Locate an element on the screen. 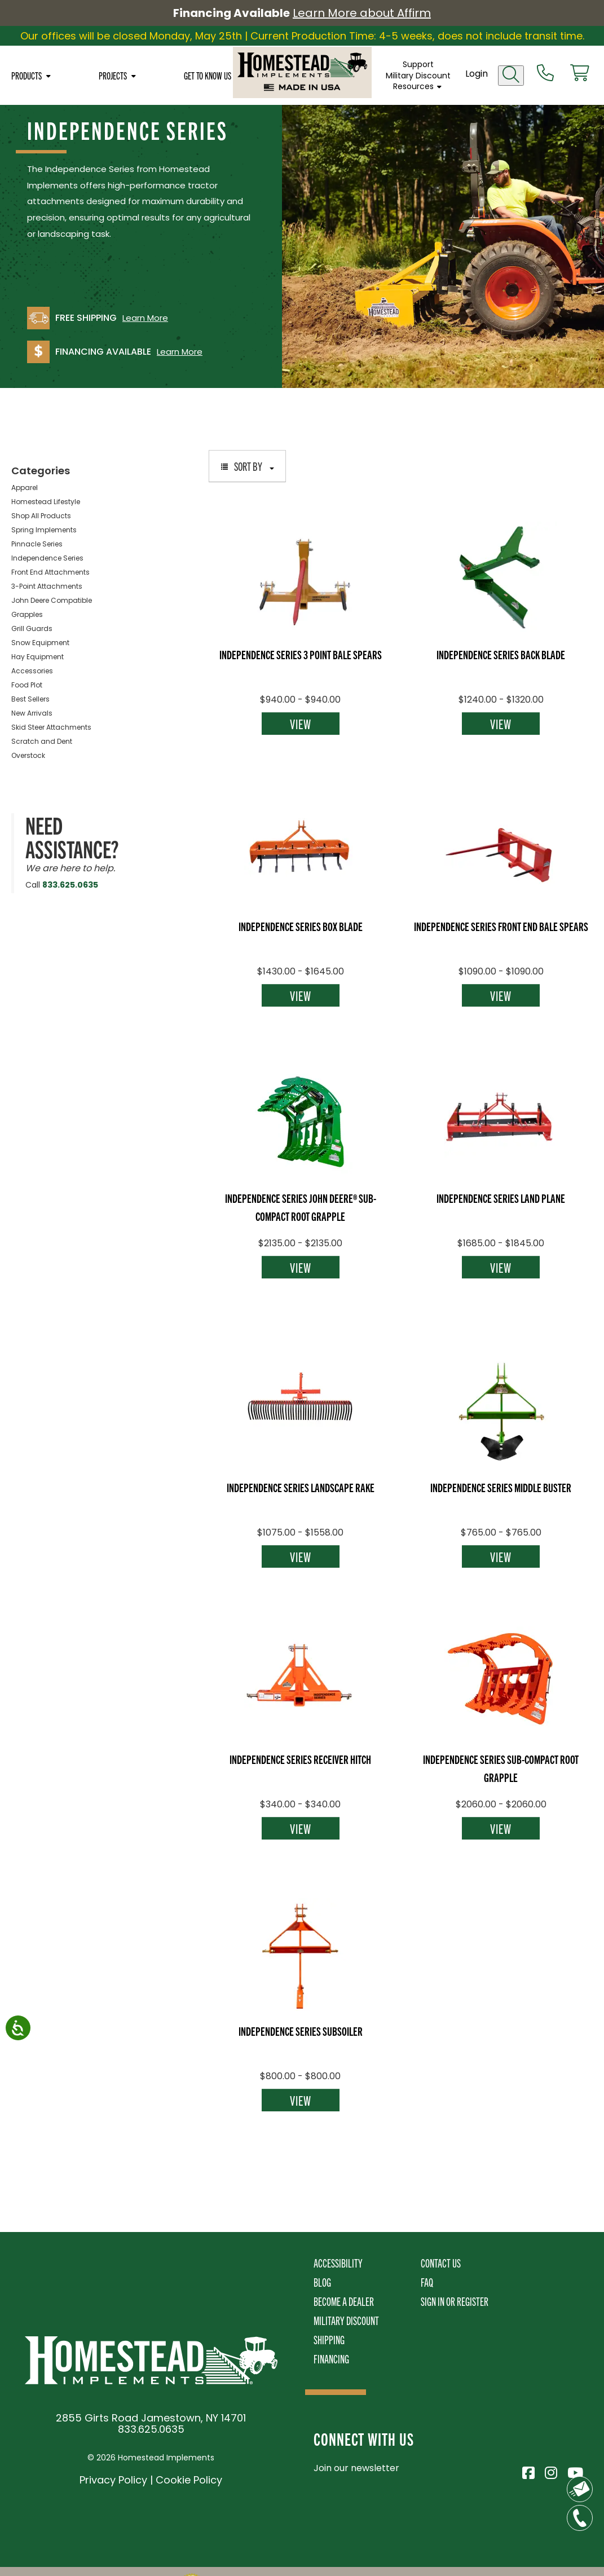 The width and height of the screenshot is (604, 2576). View is located at coordinates (300, 723).